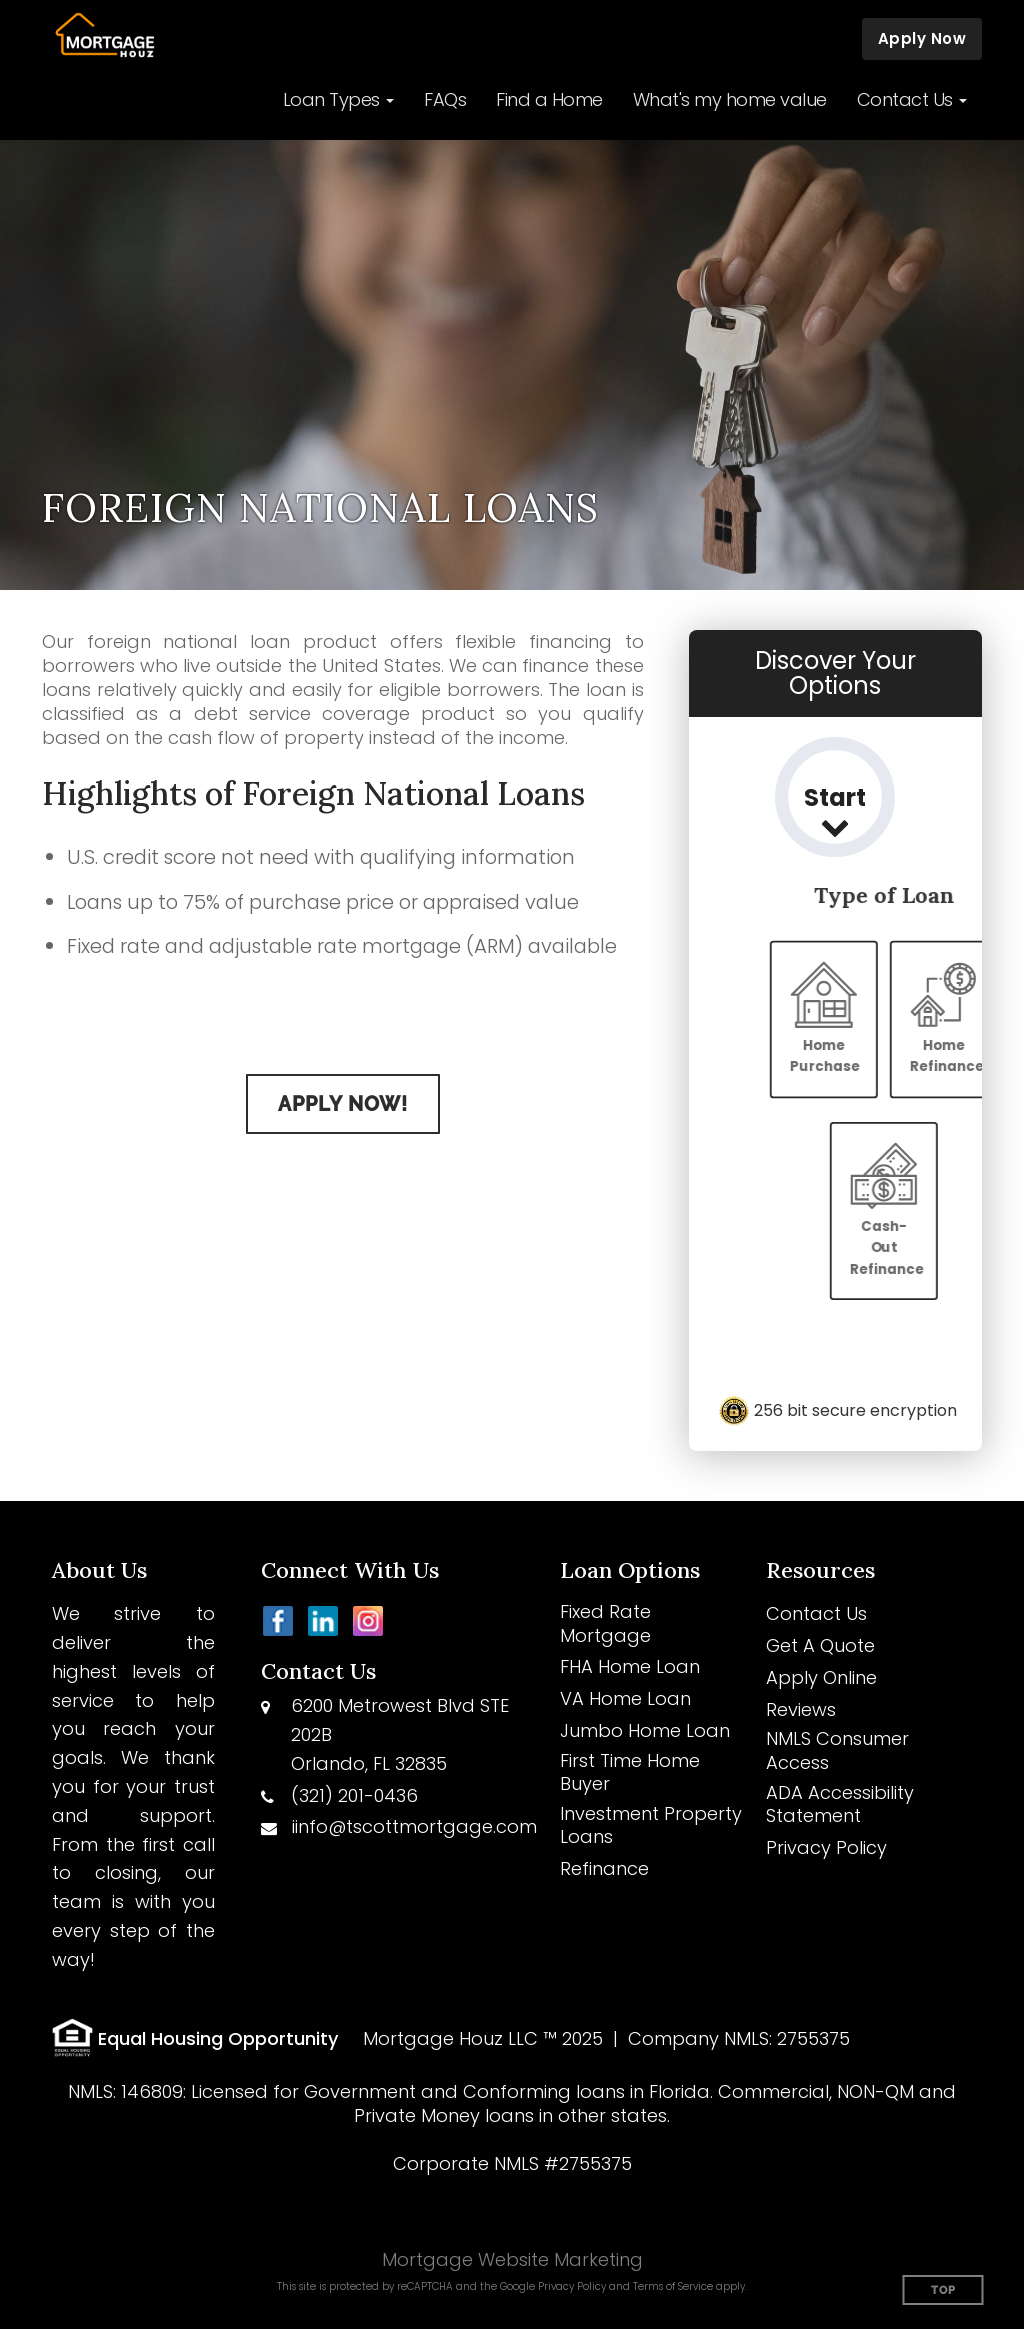 This screenshot has height=2329, width=1024. What do you see at coordinates (826, 1847) in the screenshot?
I see `Privacy Policy` at bounding box center [826, 1847].